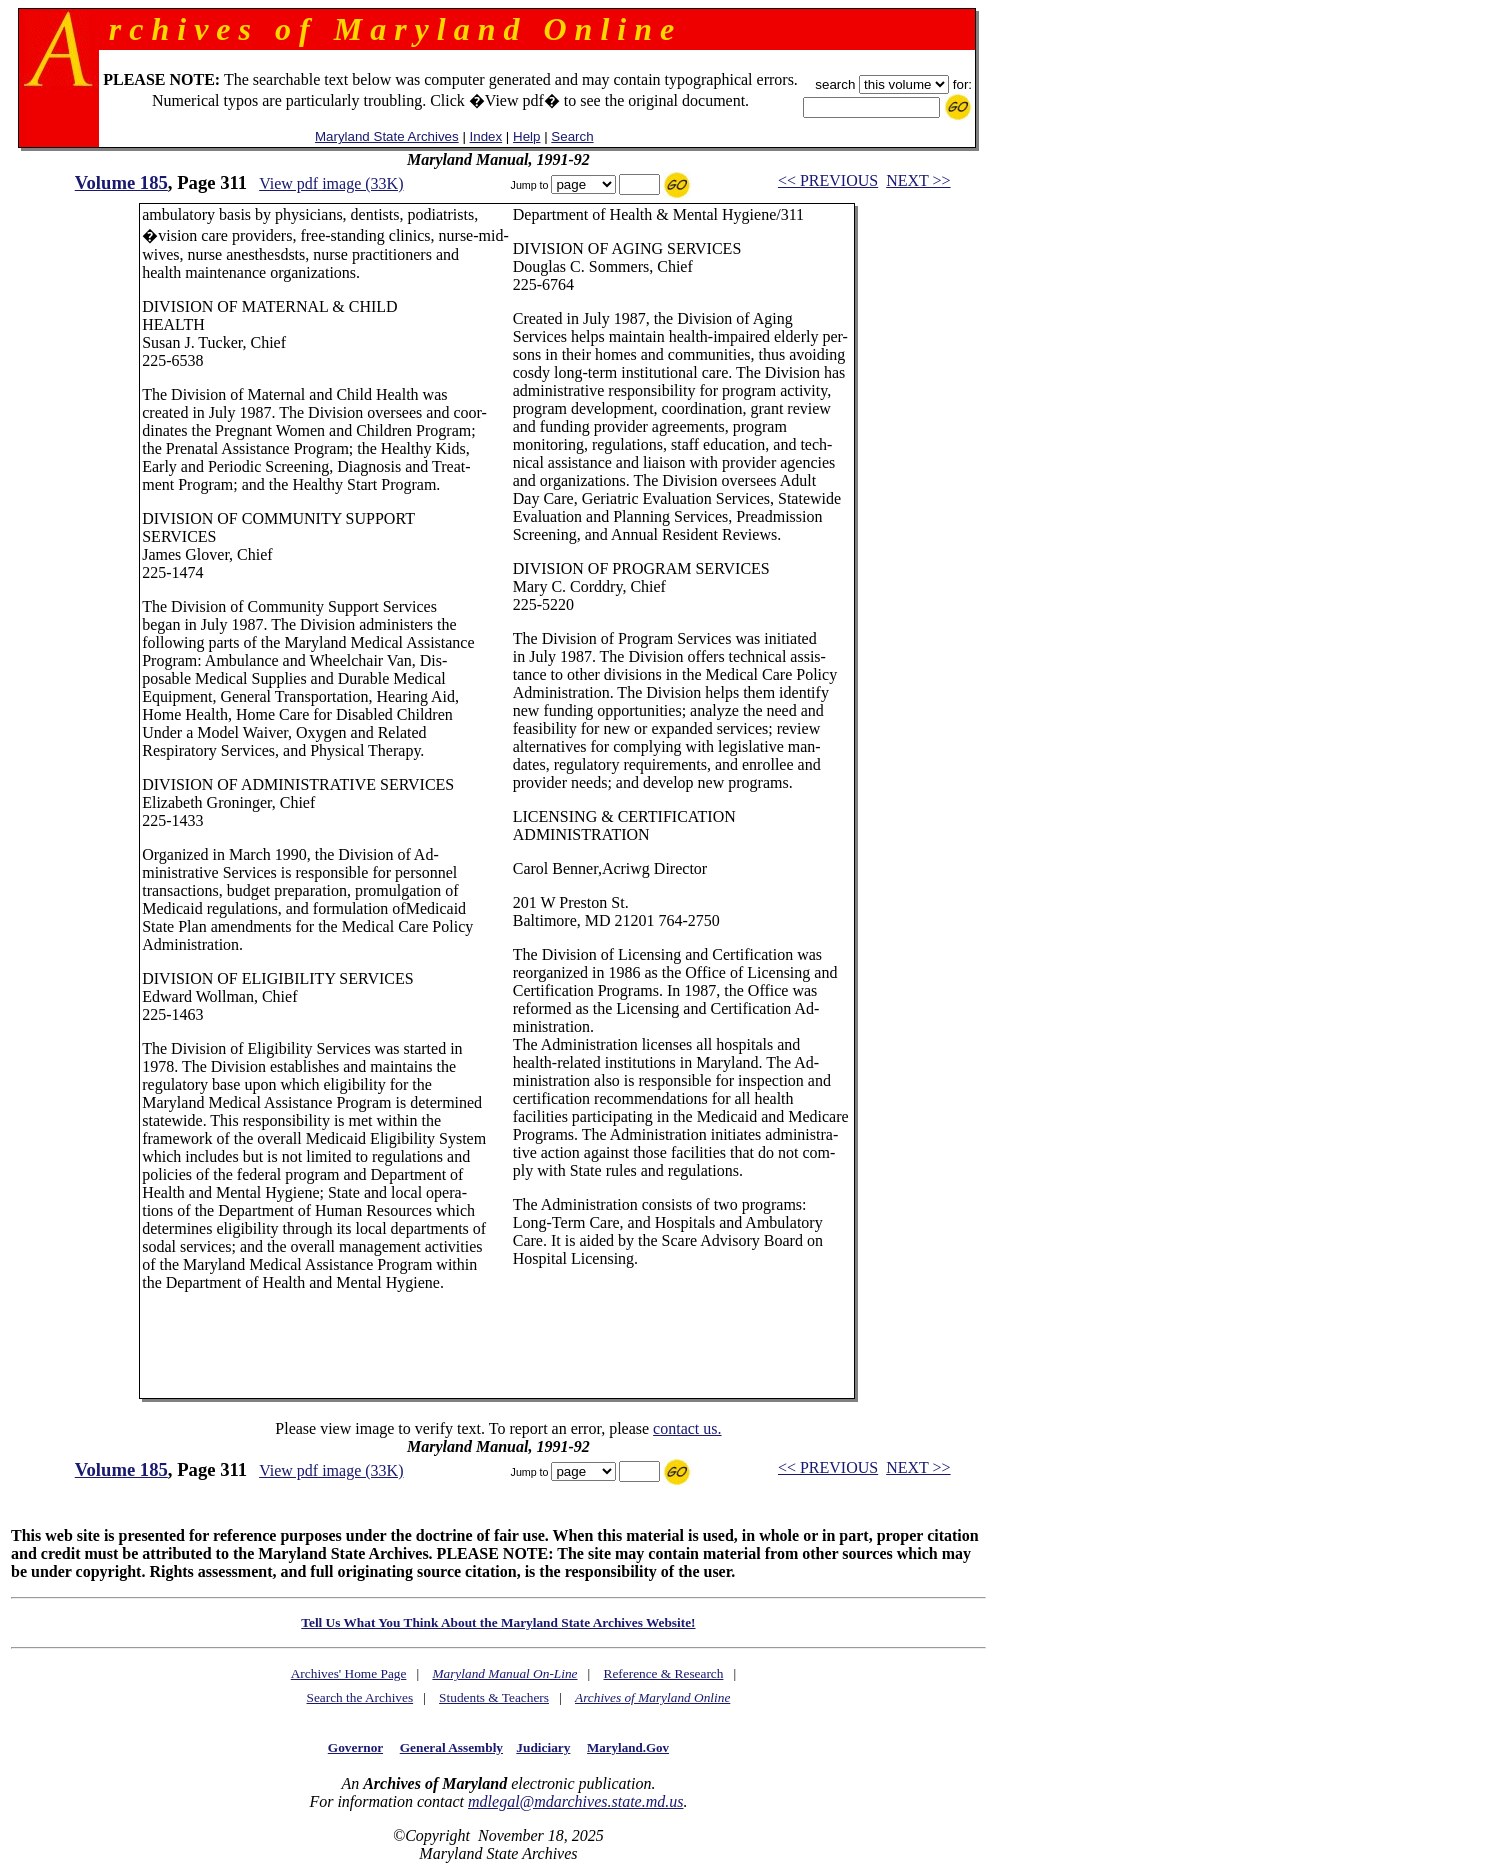  I want to click on Reference & Research, so click(664, 1673).